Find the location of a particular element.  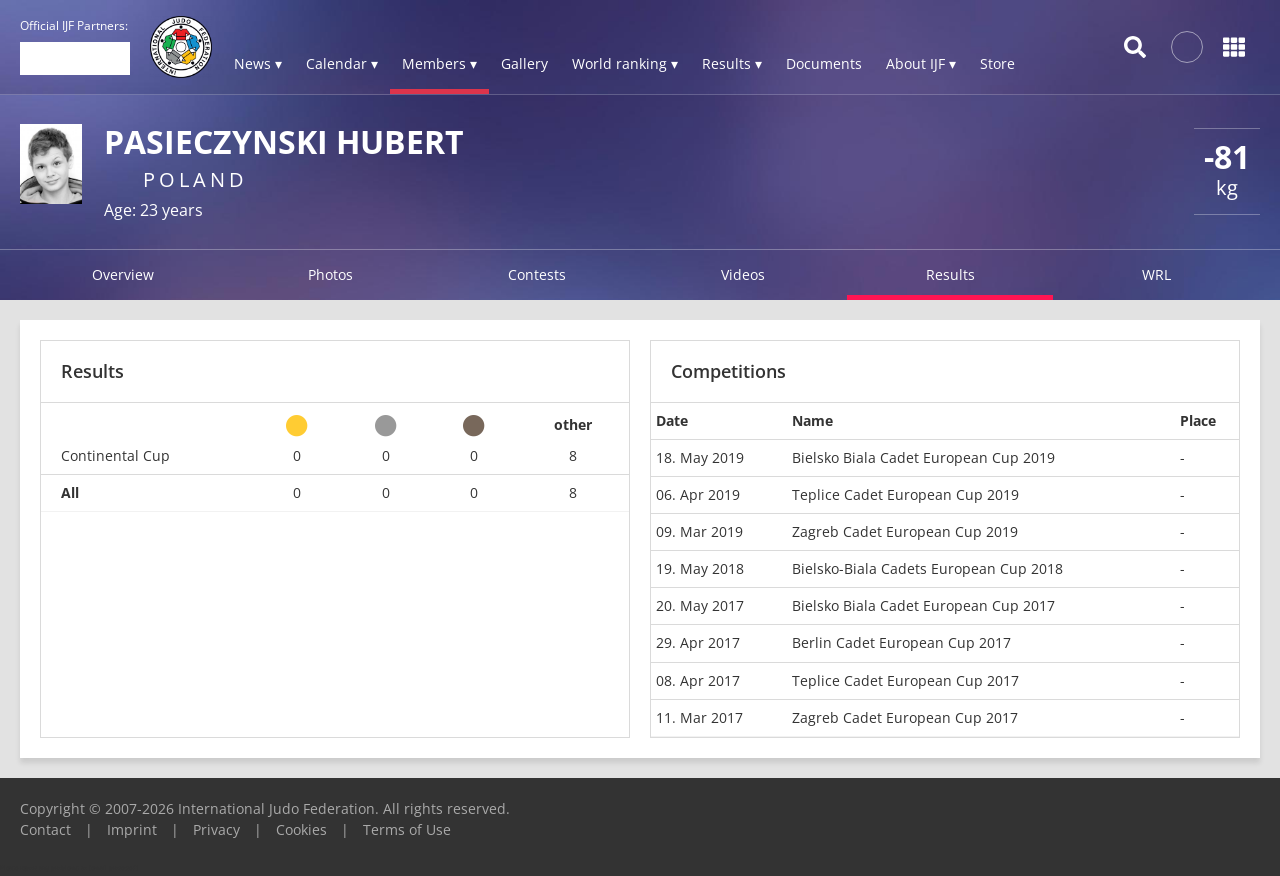

Terms of Use is located at coordinates (407, 829).